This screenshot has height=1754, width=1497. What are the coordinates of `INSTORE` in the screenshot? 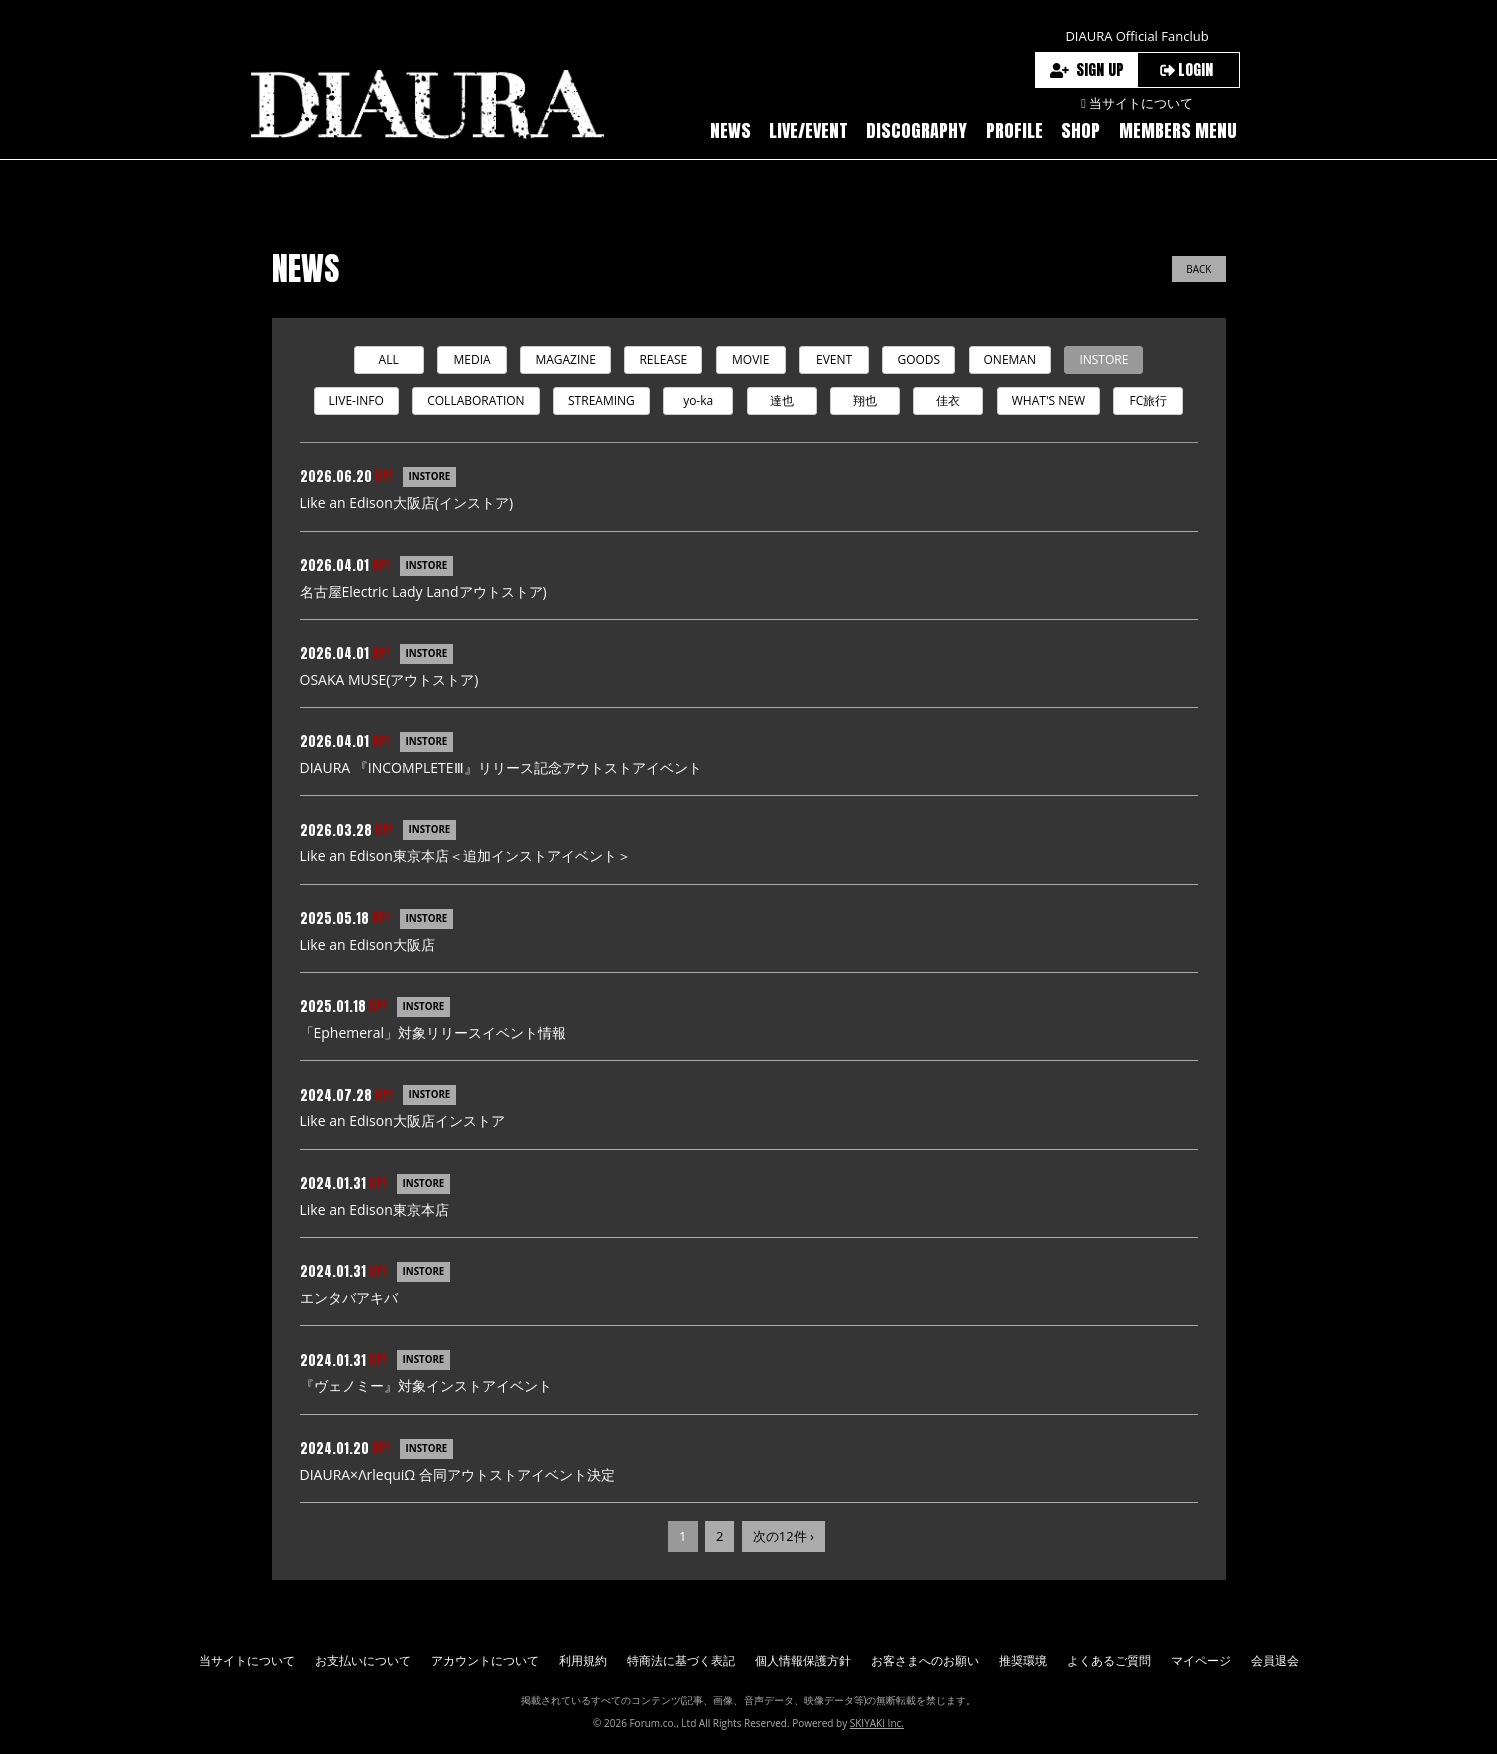 It's located at (1103, 359).